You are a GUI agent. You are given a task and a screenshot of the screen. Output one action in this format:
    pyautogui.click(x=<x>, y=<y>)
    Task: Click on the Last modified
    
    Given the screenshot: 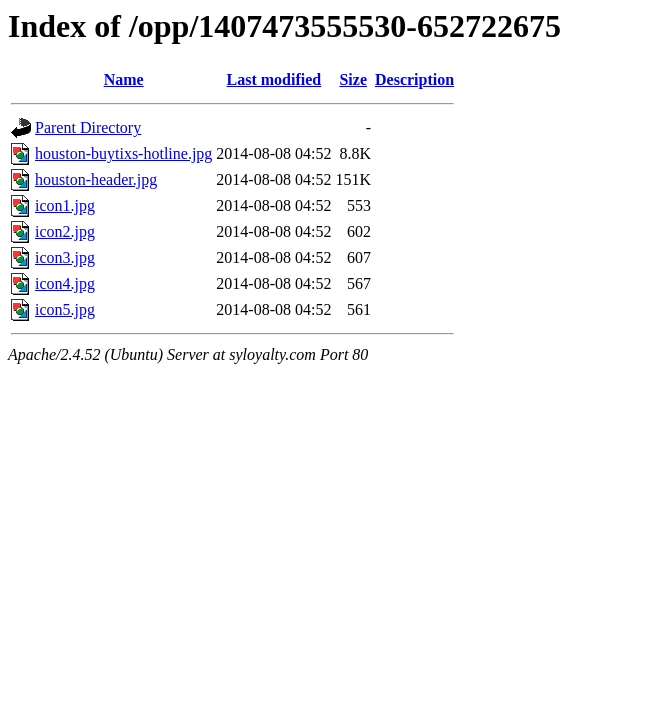 What is the action you would take?
    pyautogui.click(x=274, y=79)
    